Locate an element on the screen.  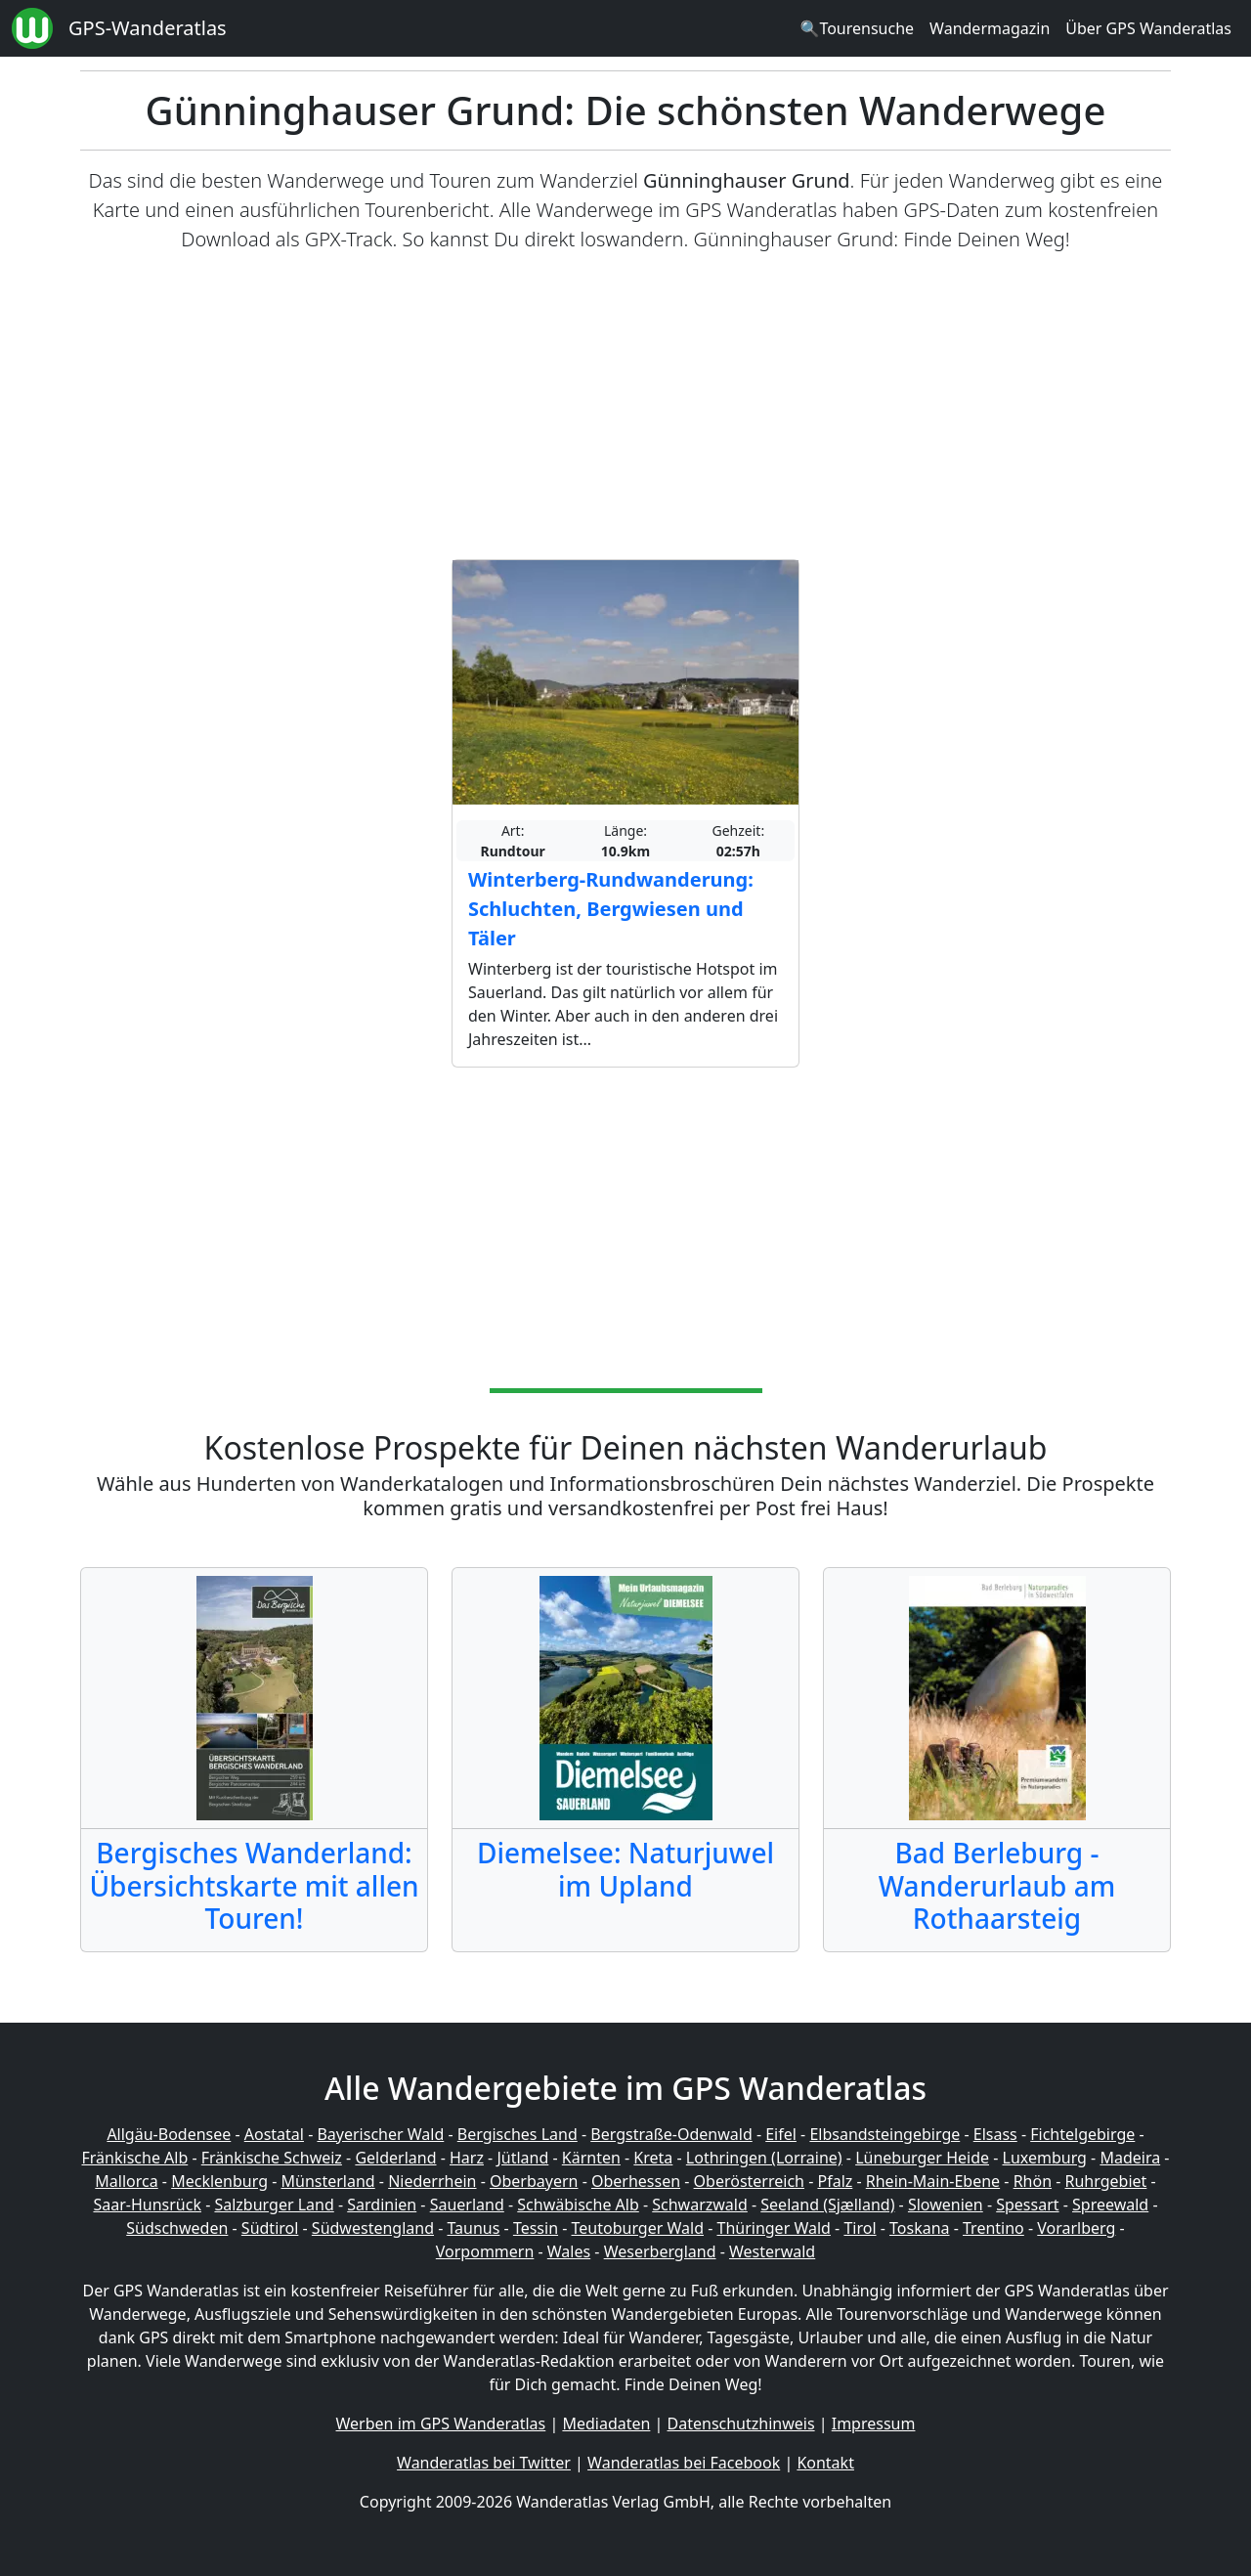
Kärnten is located at coordinates (591, 2157).